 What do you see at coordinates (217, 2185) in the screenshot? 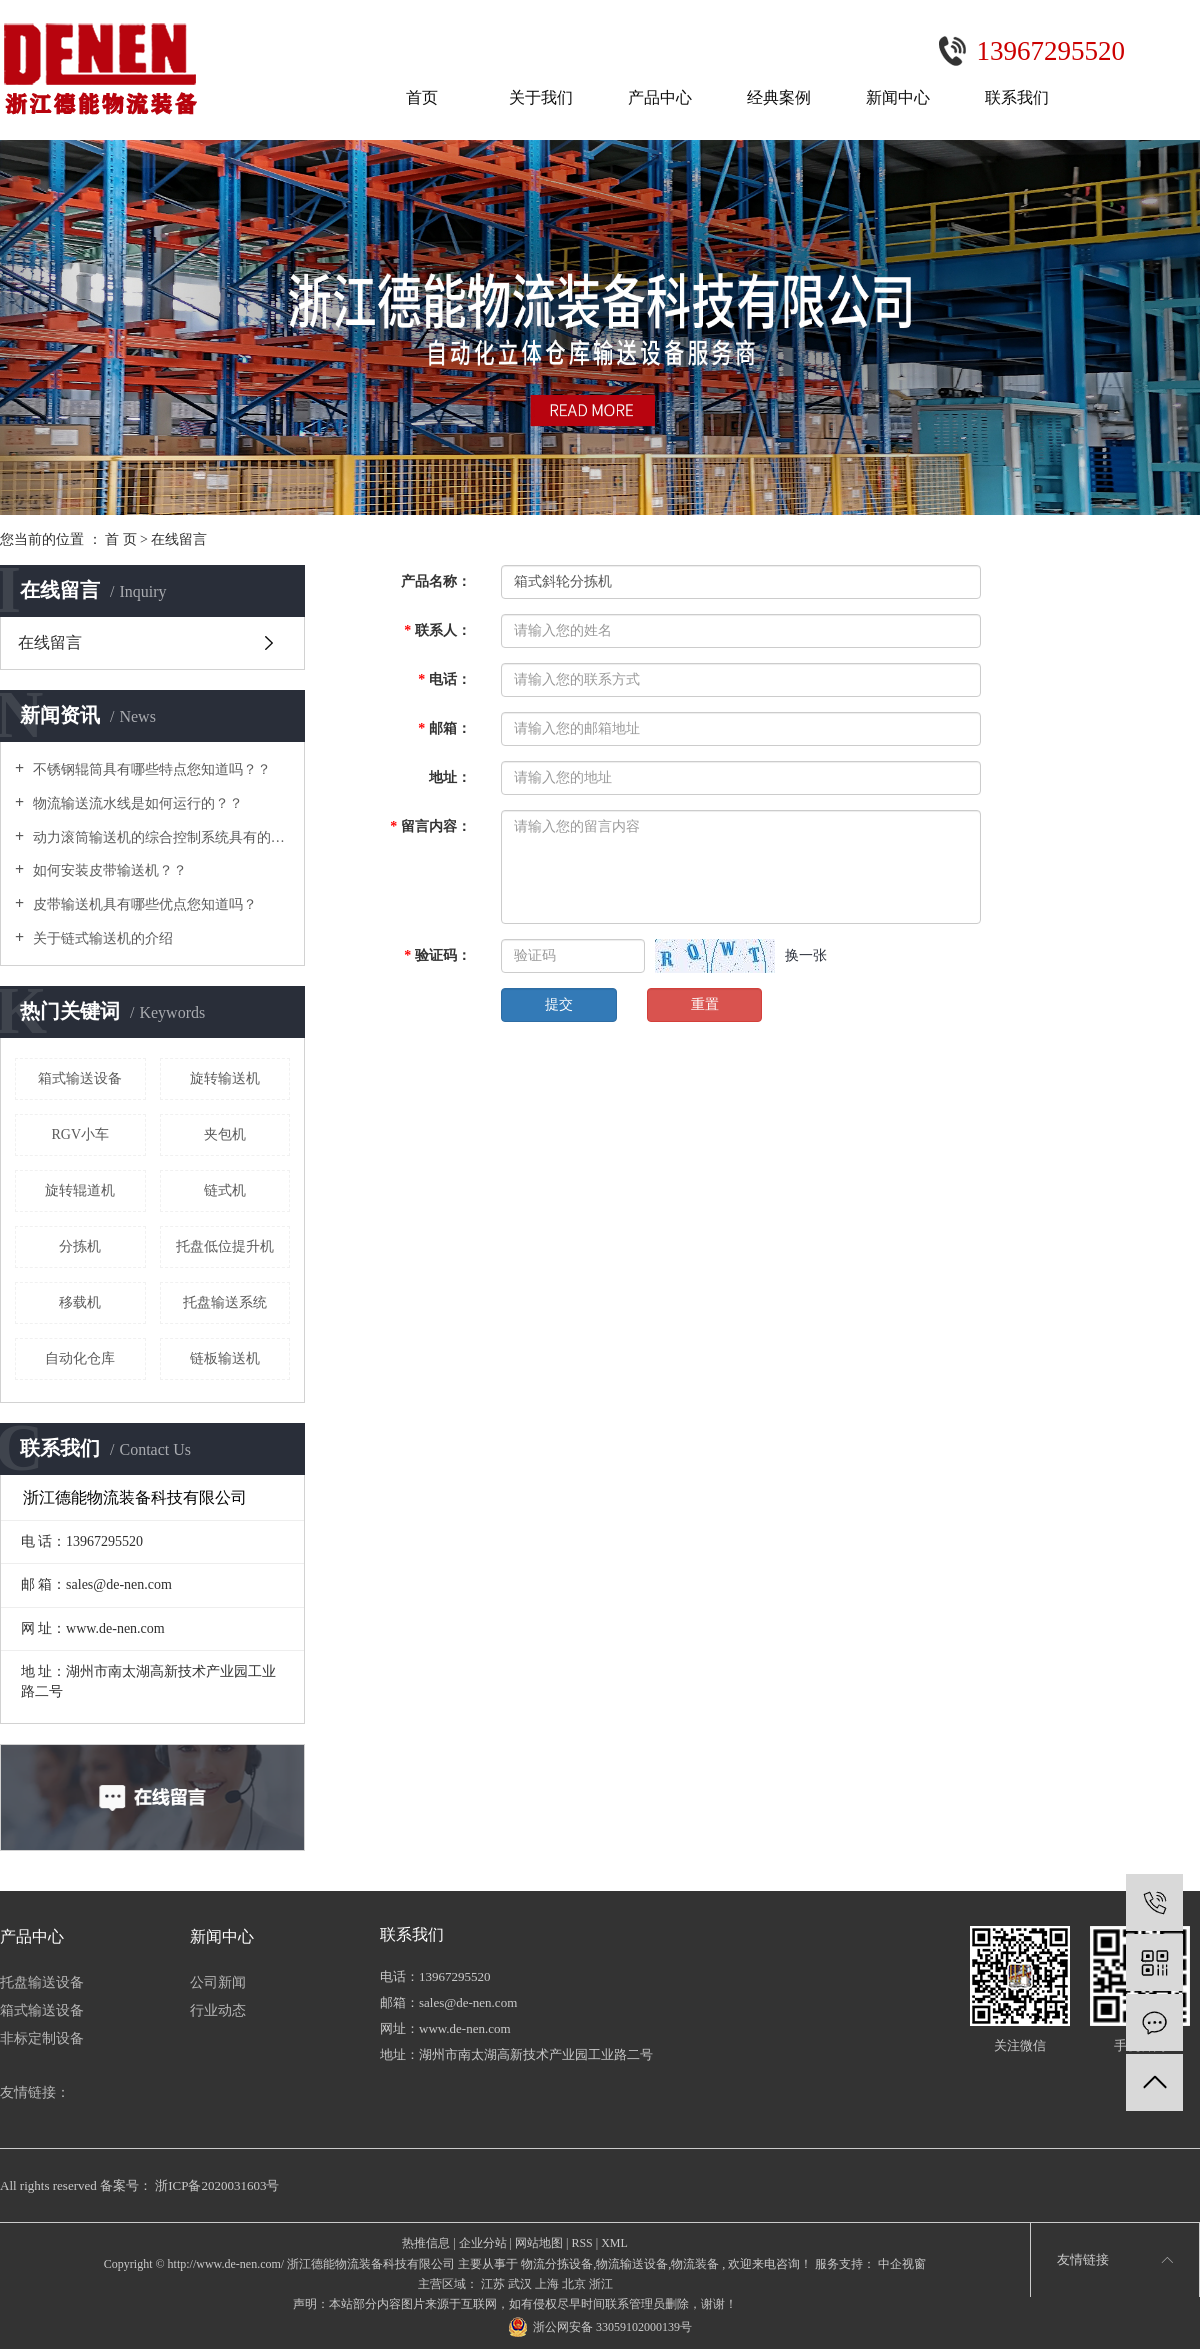
I see `浙ICP备2020031603号` at bounding box center [217, 2185].